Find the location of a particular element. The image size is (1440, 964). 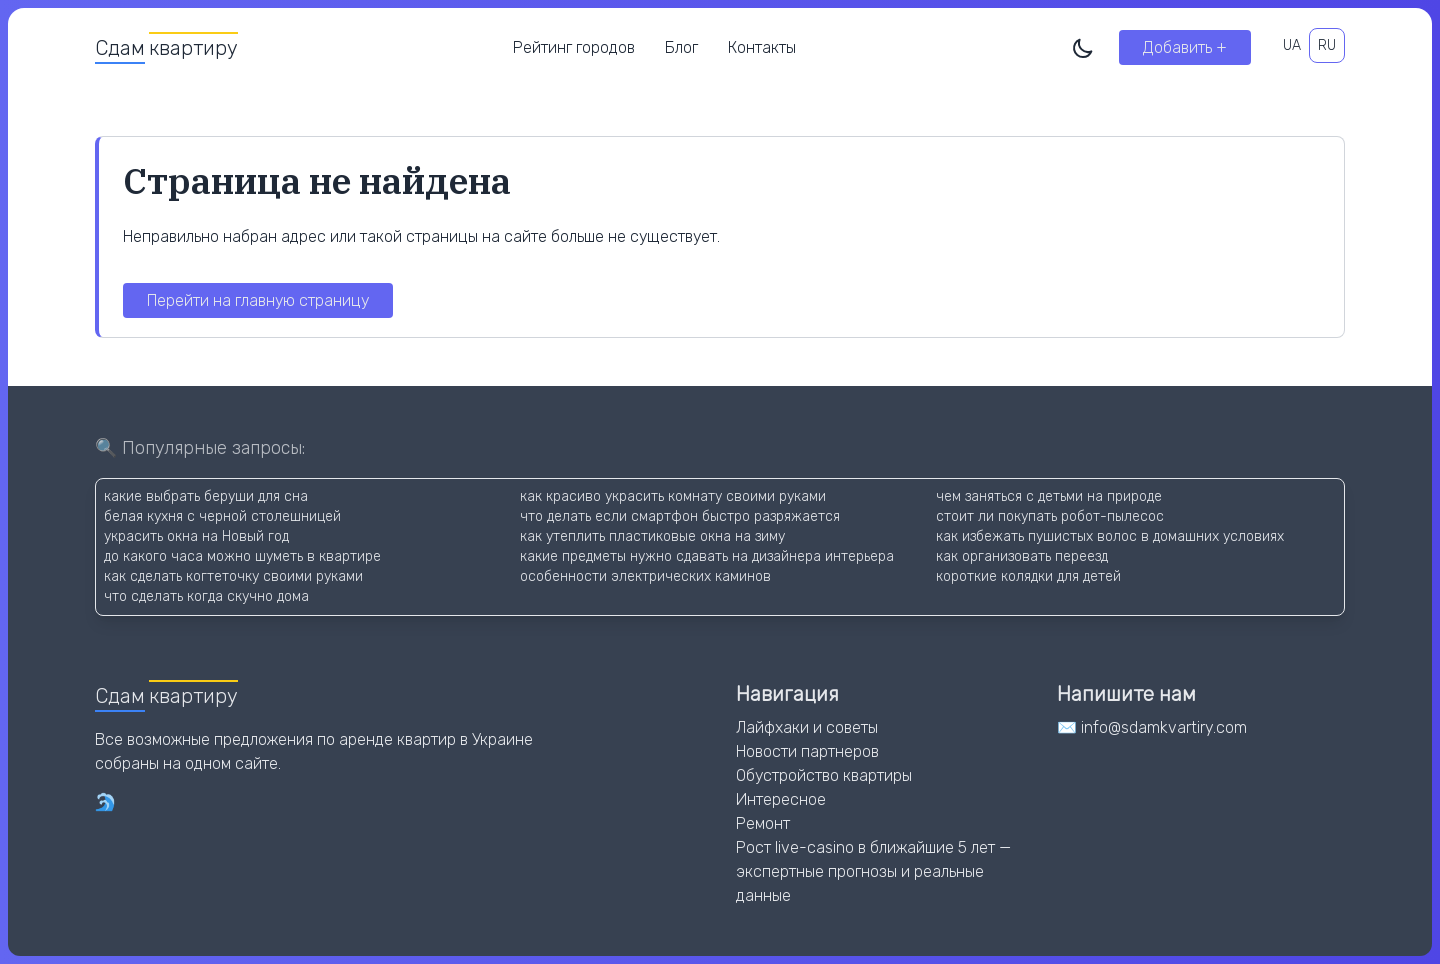

что делать если смартфон быстро разряжается is located at coordinates (680, 516).